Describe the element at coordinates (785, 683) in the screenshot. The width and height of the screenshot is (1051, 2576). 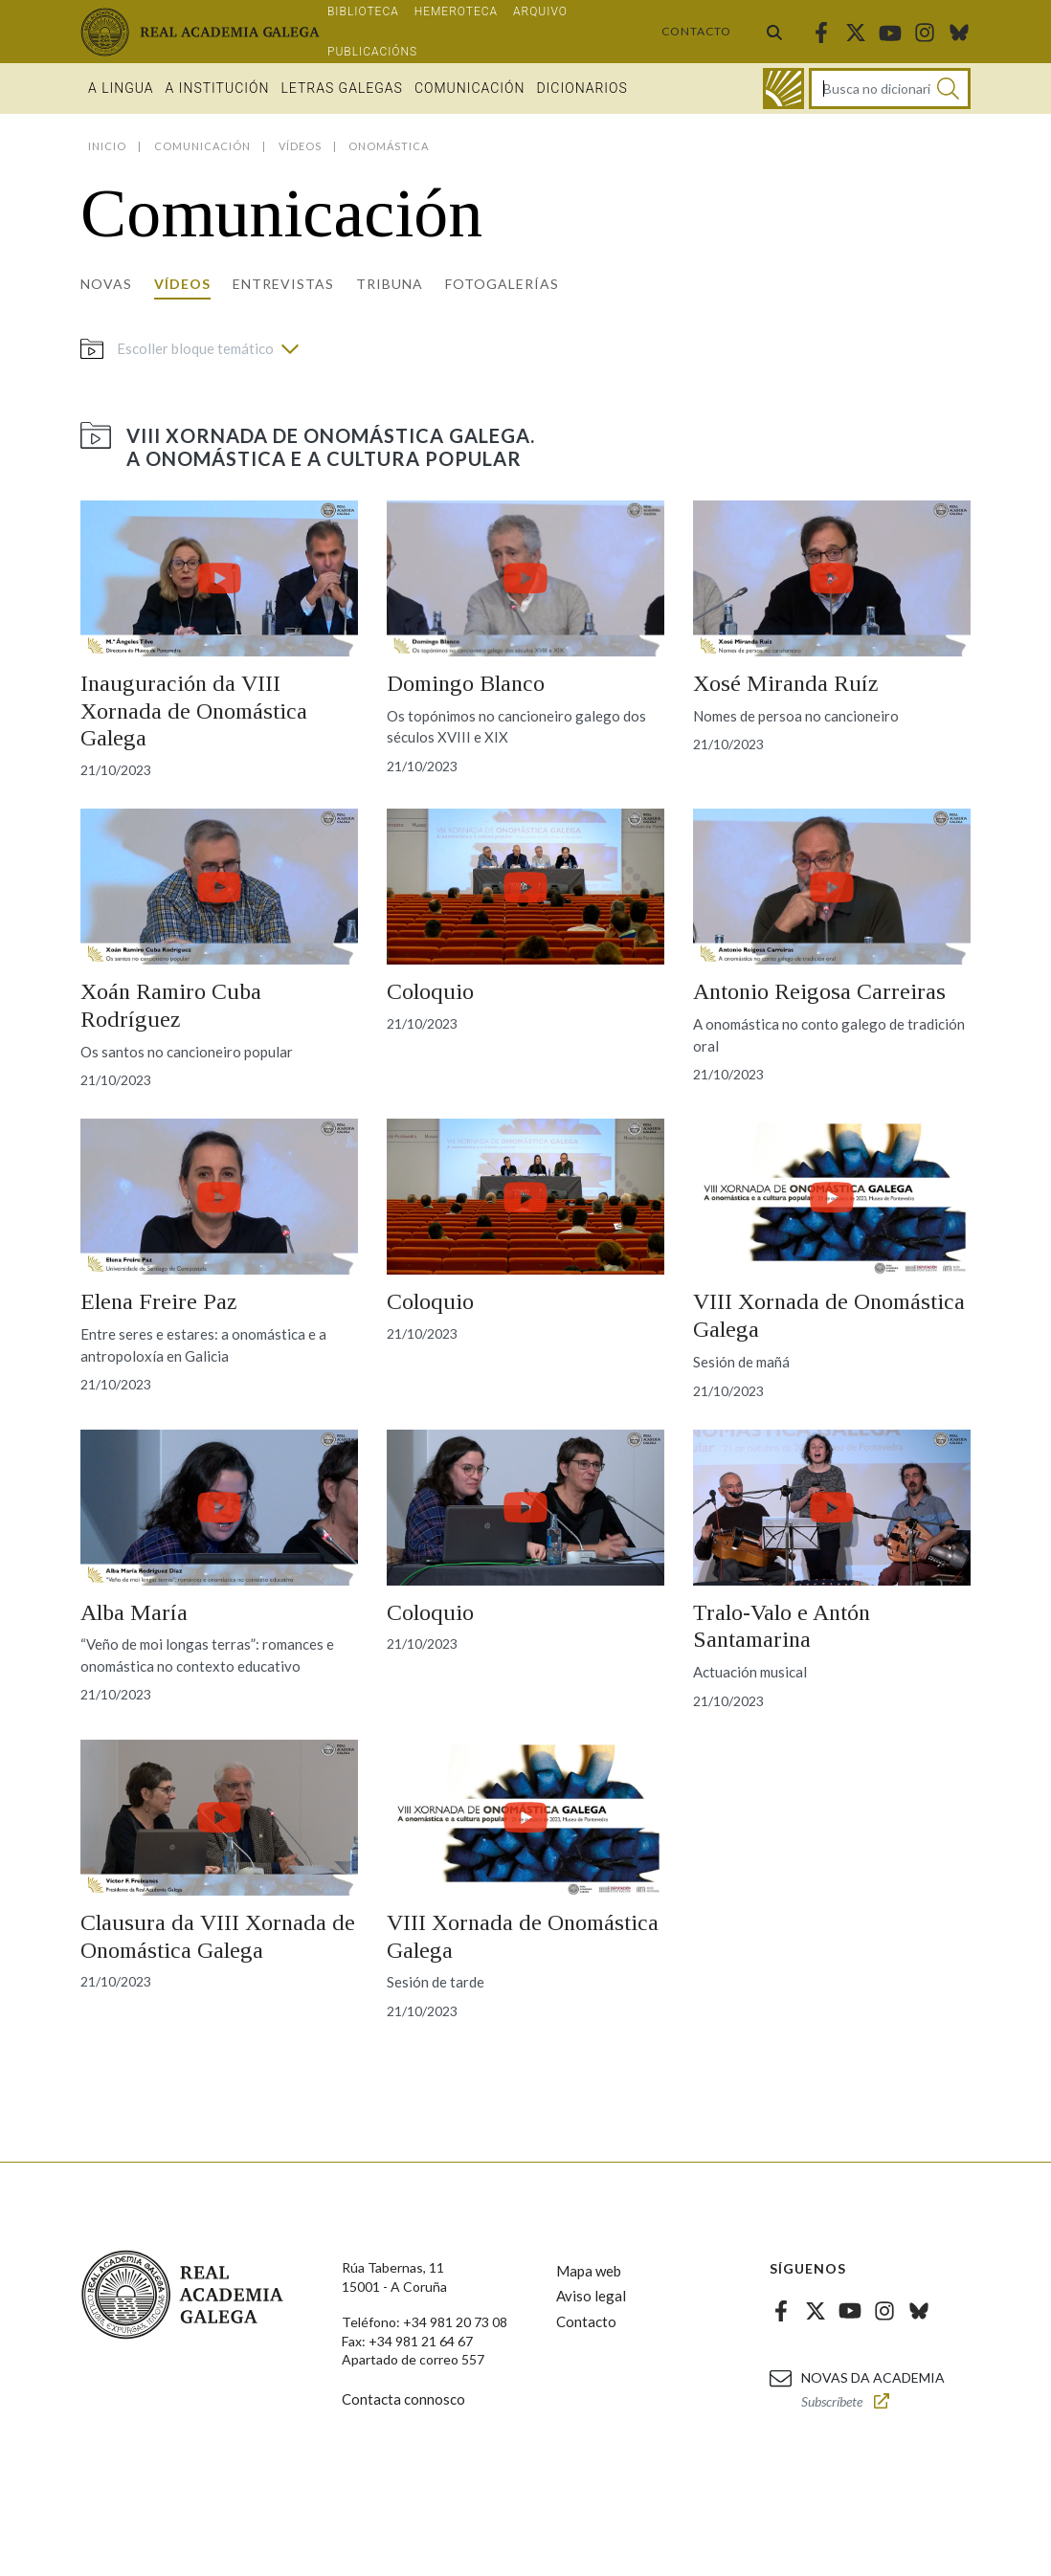
I see `Xosé Miranda Ruíz` at that location.